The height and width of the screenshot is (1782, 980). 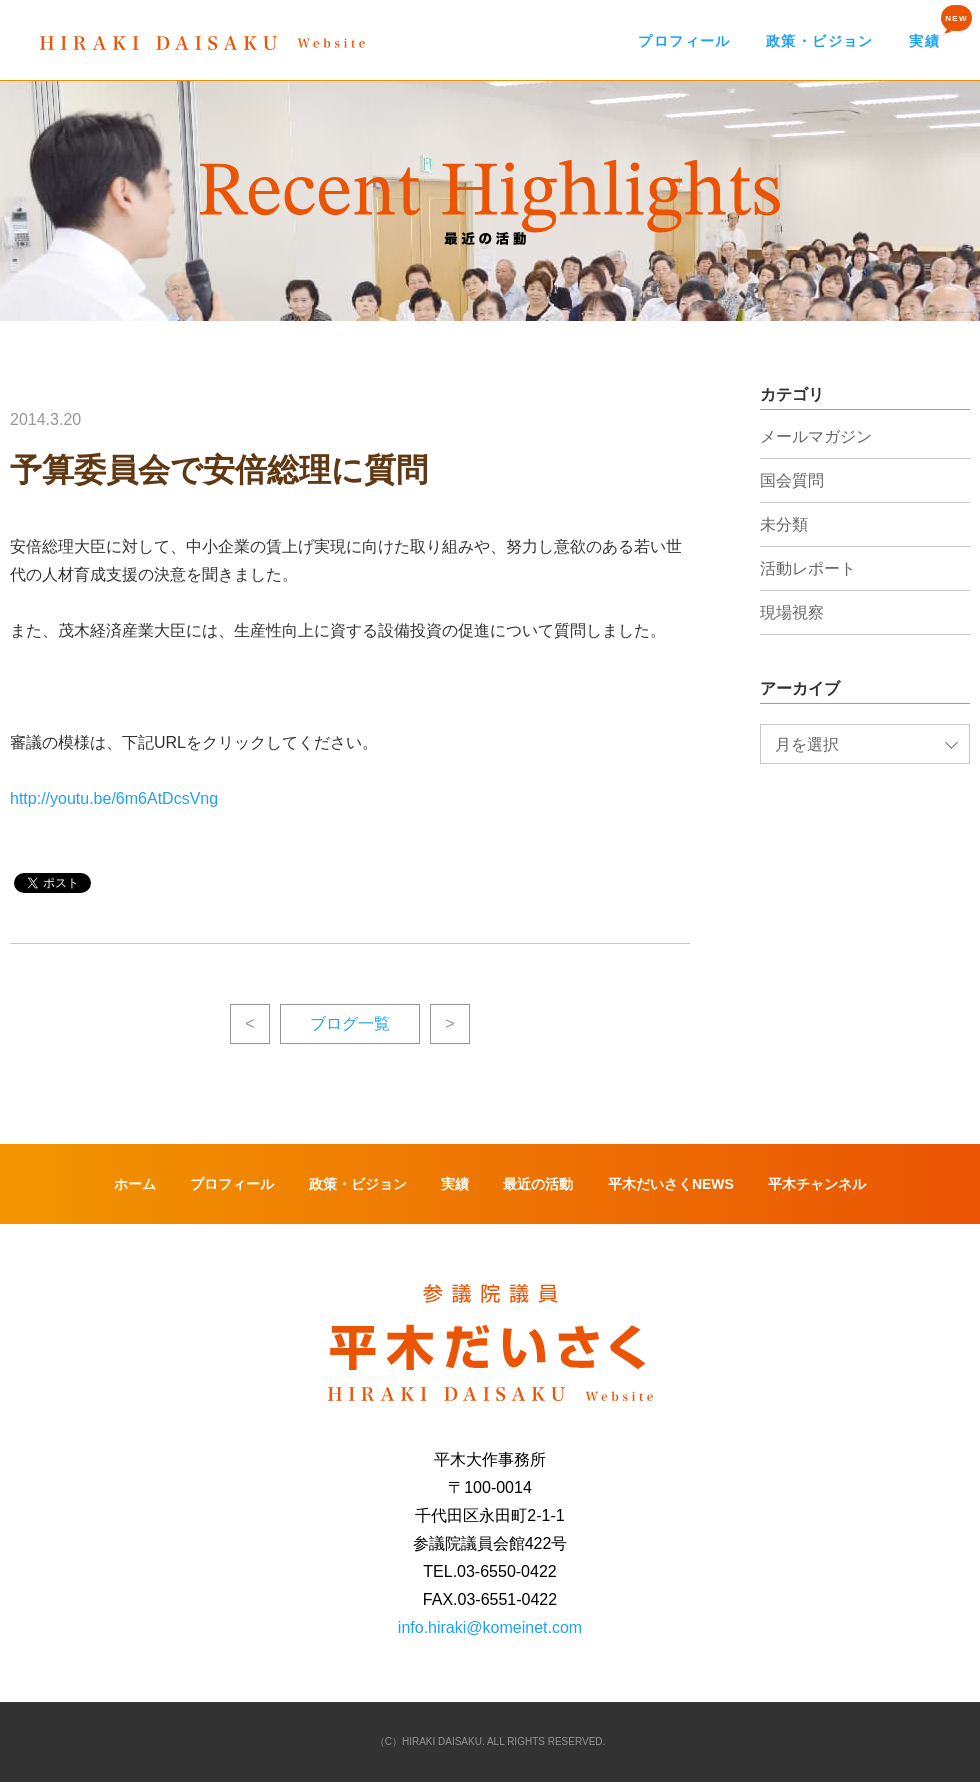 What do you see at coordinates (817, 1184) in the screenshot?
I see `平木チャンネル` at bounding box center [817, 1184].